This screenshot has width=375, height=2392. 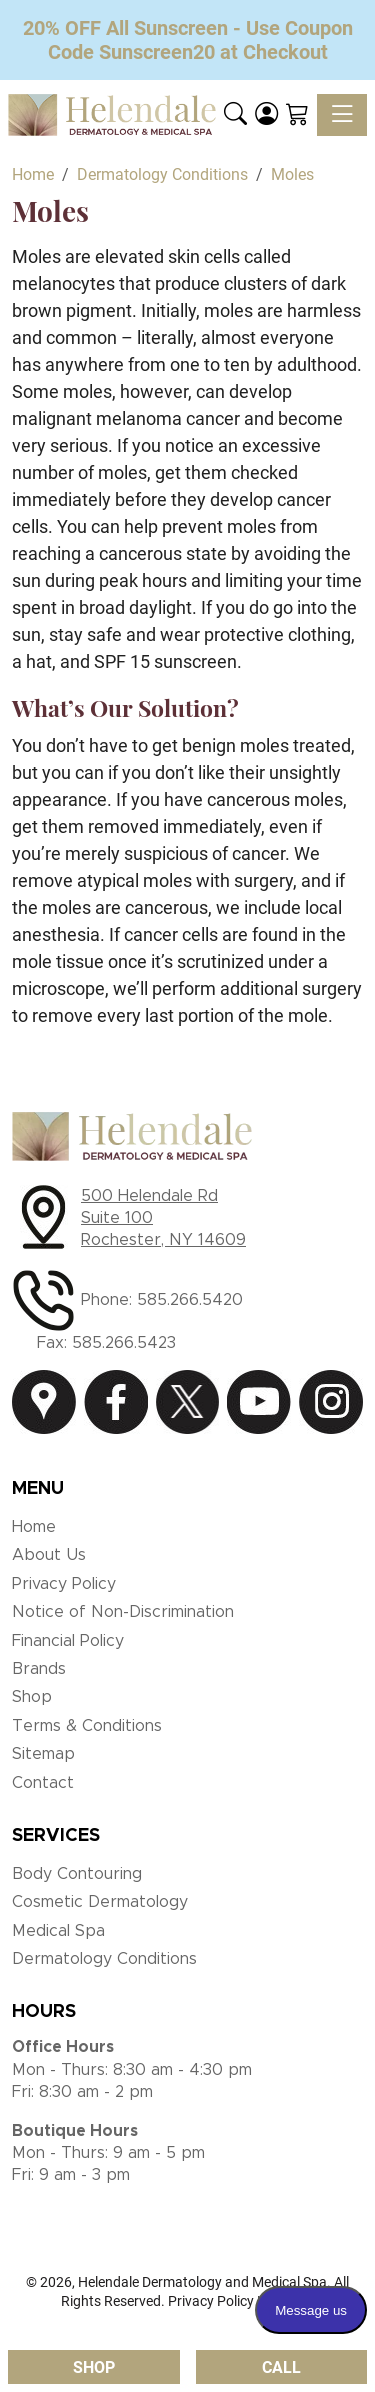 I want to click on Privacy Policy, so click(x=64, y=1584).